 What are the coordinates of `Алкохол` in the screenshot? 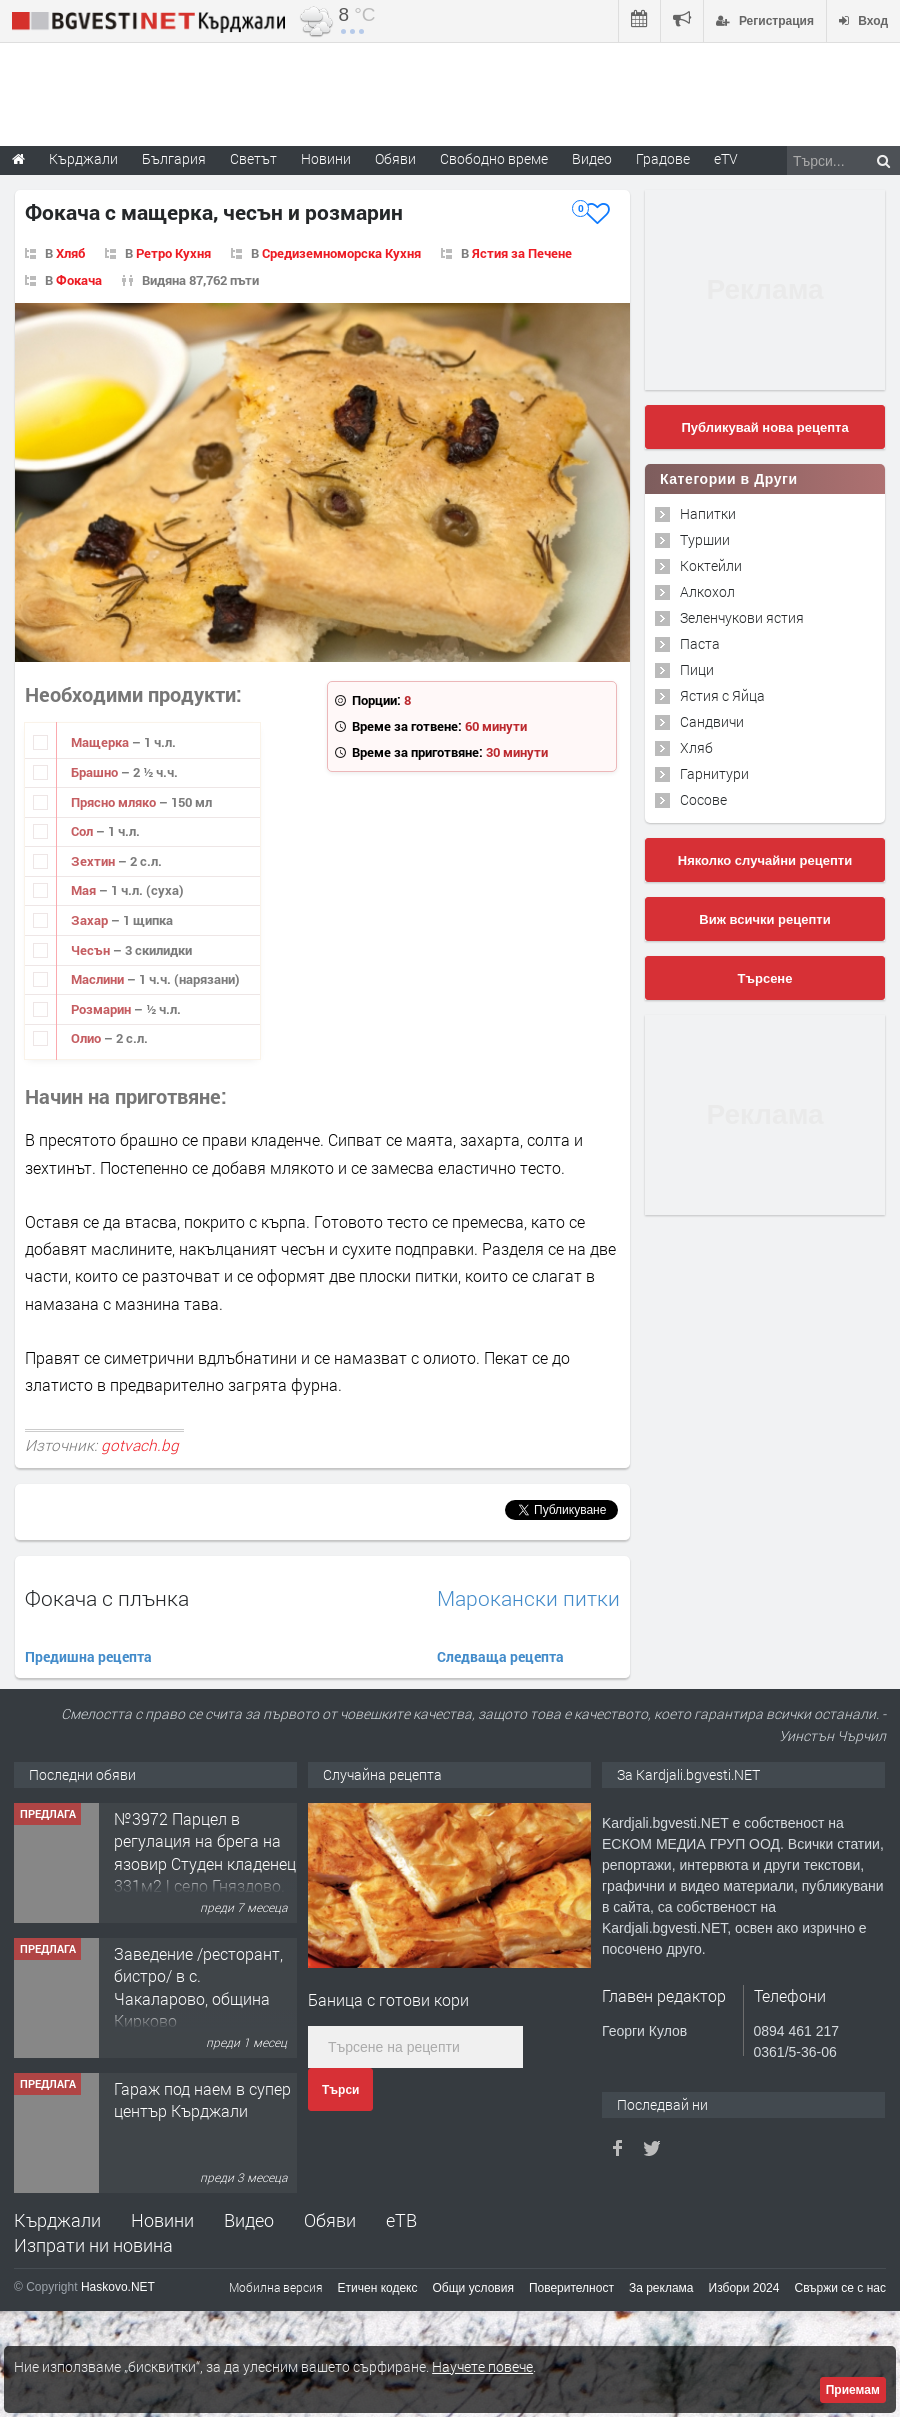 It's located at (707, 591).